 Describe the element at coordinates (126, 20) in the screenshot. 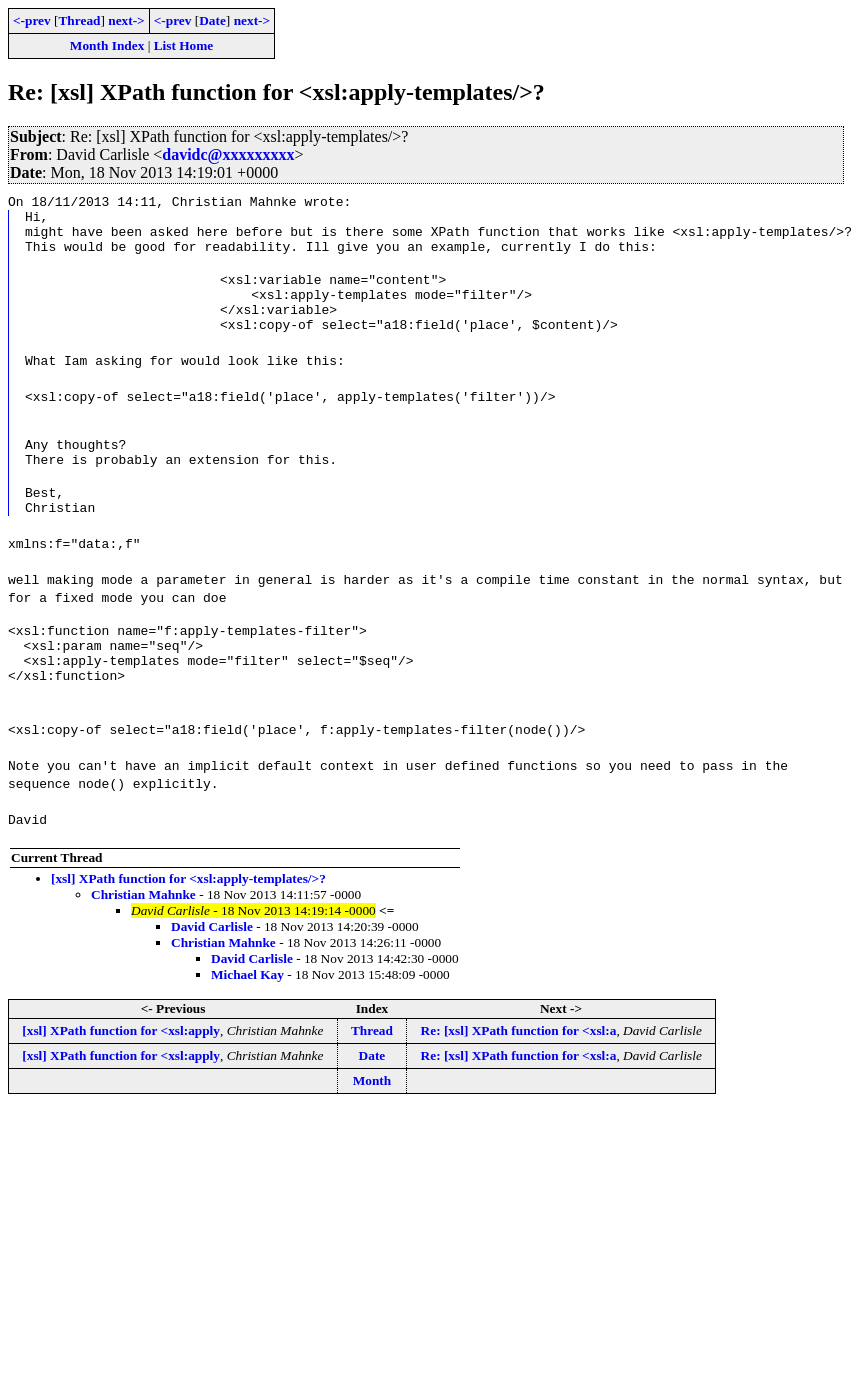

I see `next->` at that location.